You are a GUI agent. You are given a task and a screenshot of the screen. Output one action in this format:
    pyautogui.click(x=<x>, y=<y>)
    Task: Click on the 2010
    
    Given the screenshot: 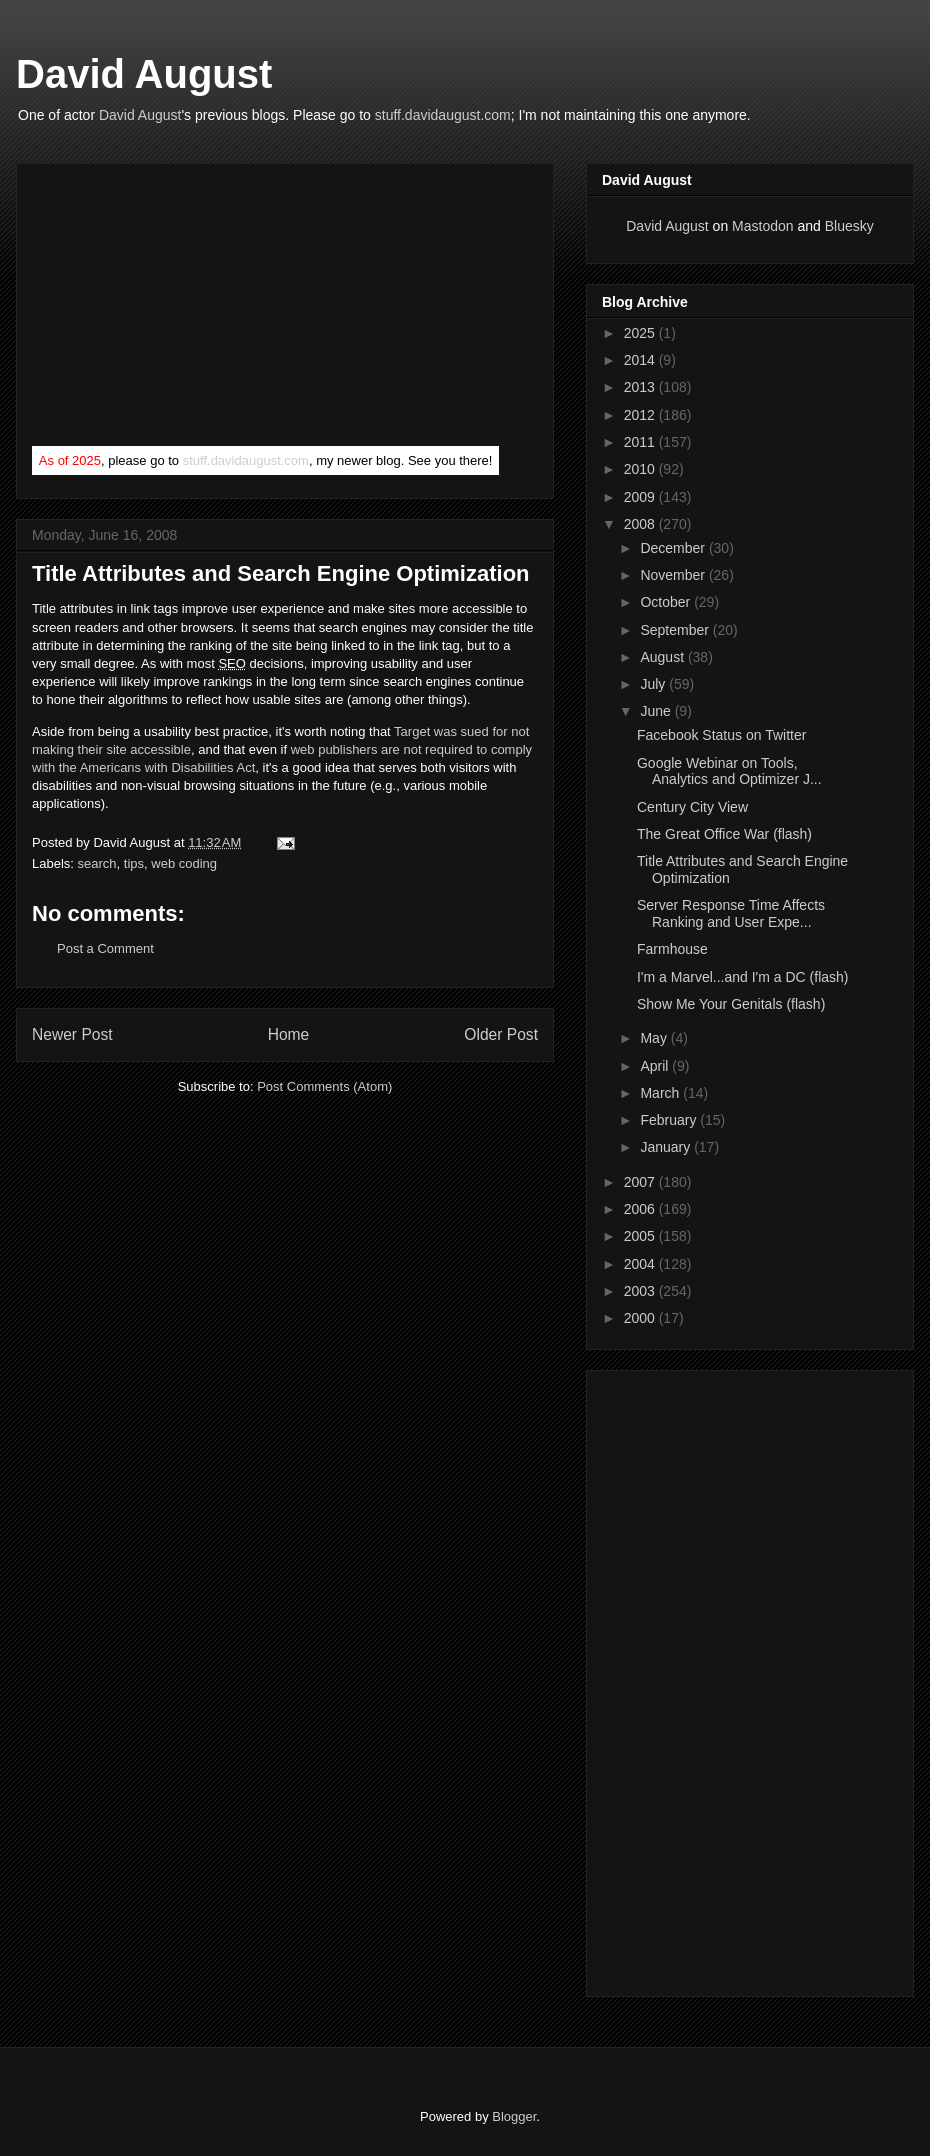 What is the action you would take?
    pyautogui.click(x=641, y=469)
    